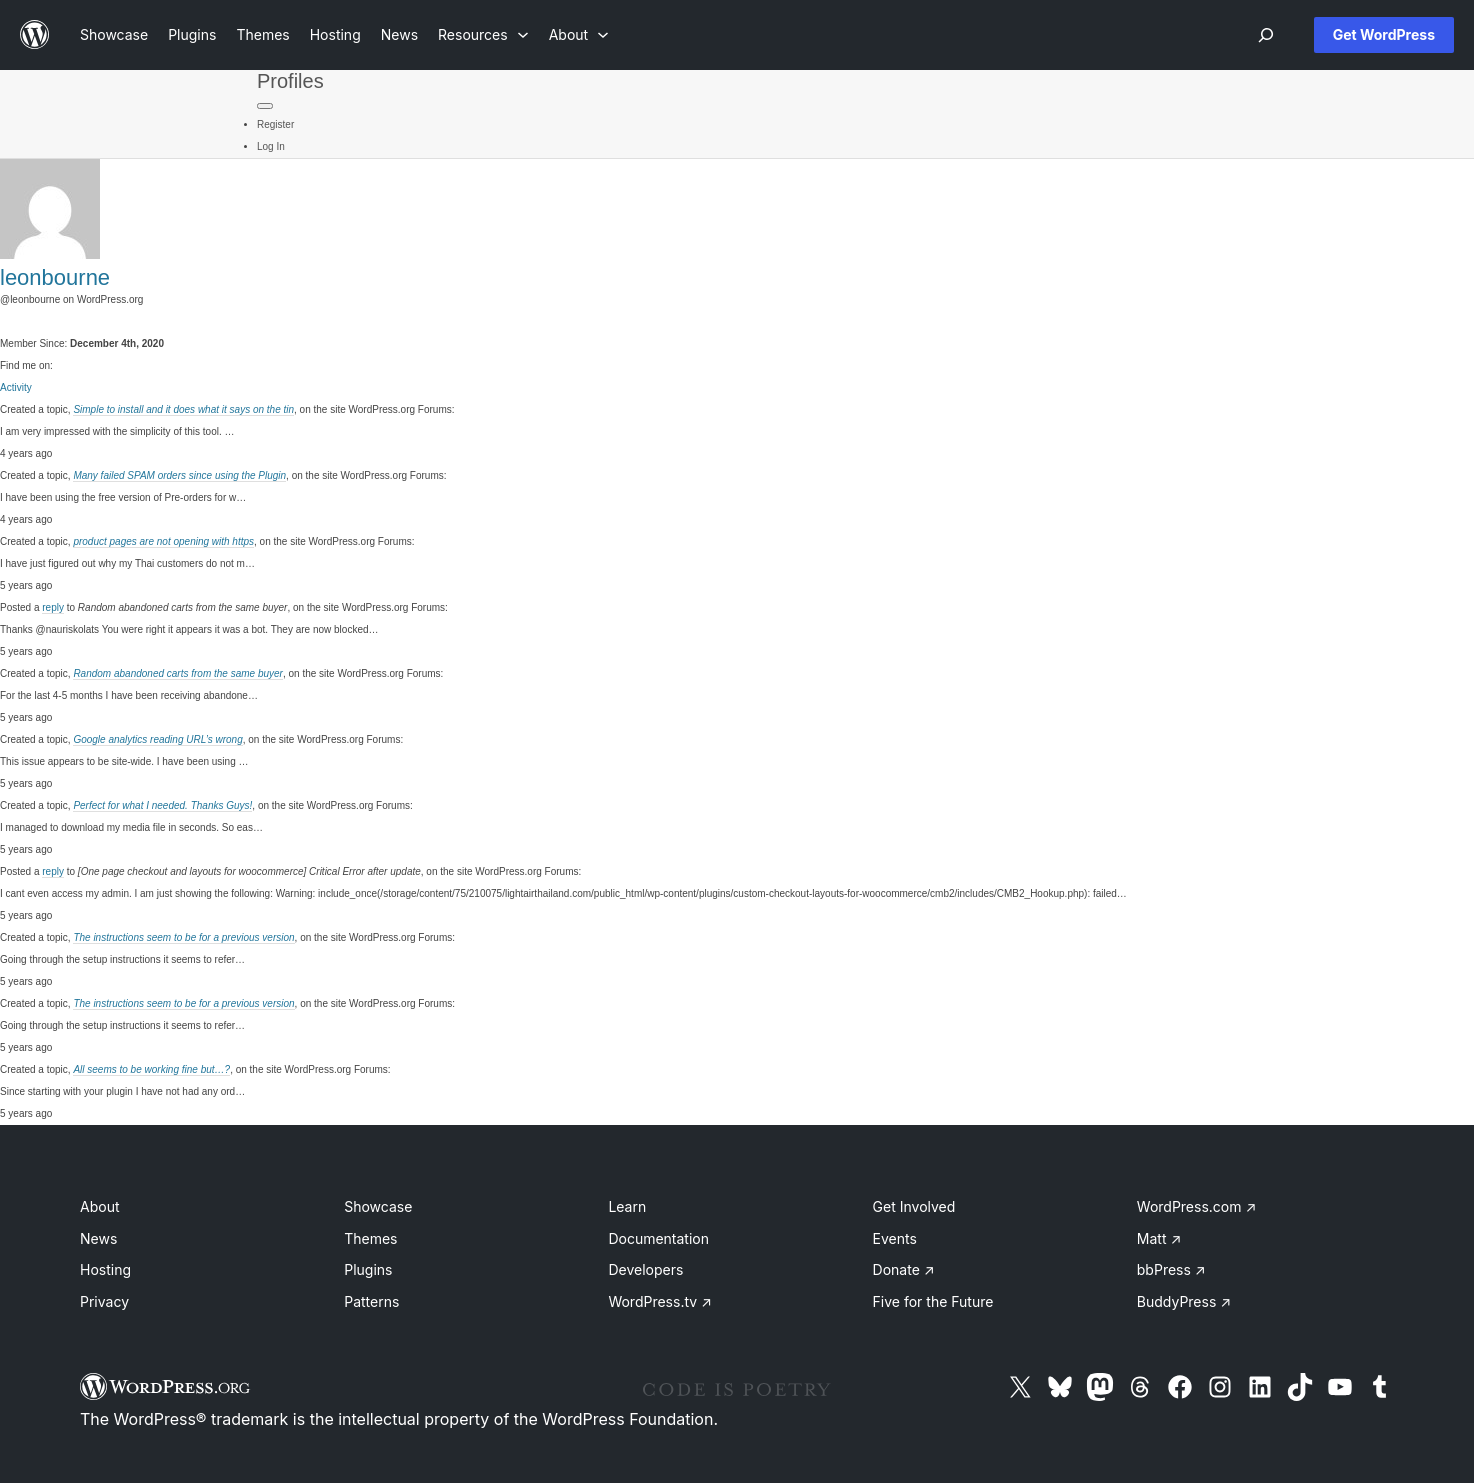 Image resolution: width=1474 pixels, height=1483 pixels. Describe the element at coordinates (16, 387) in the screenshot. I see `Activity` at that location.